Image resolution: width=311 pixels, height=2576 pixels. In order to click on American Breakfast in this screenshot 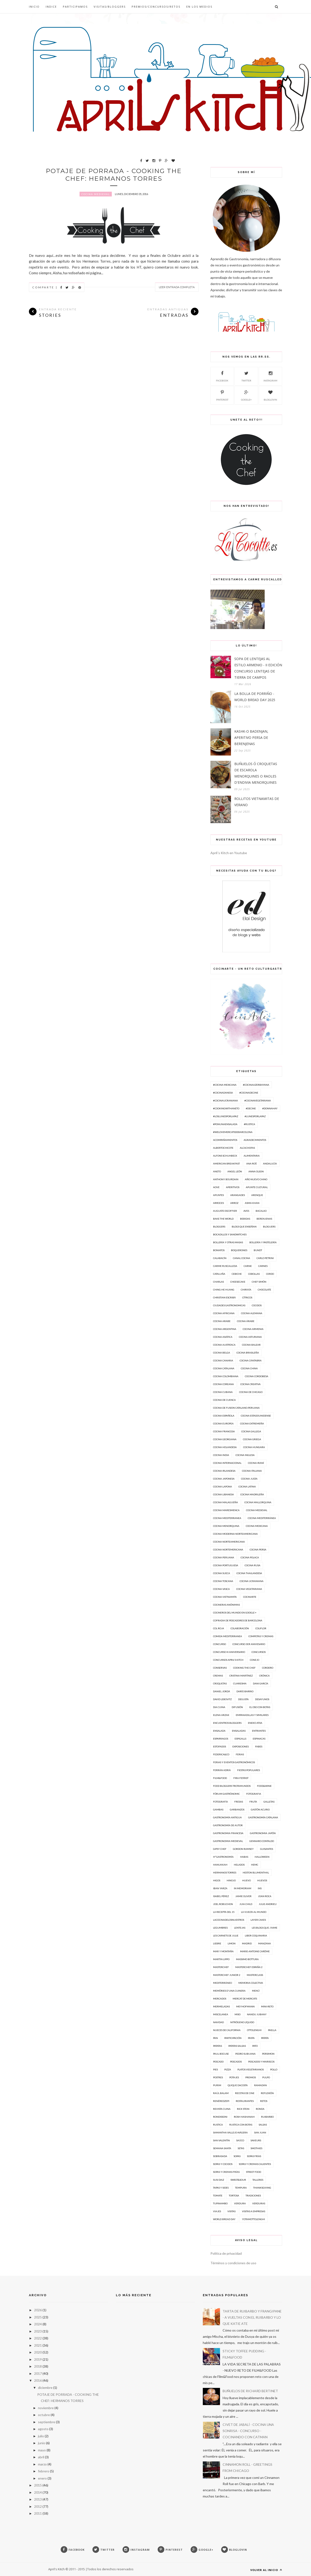, I will do `click(226, 1163)`.